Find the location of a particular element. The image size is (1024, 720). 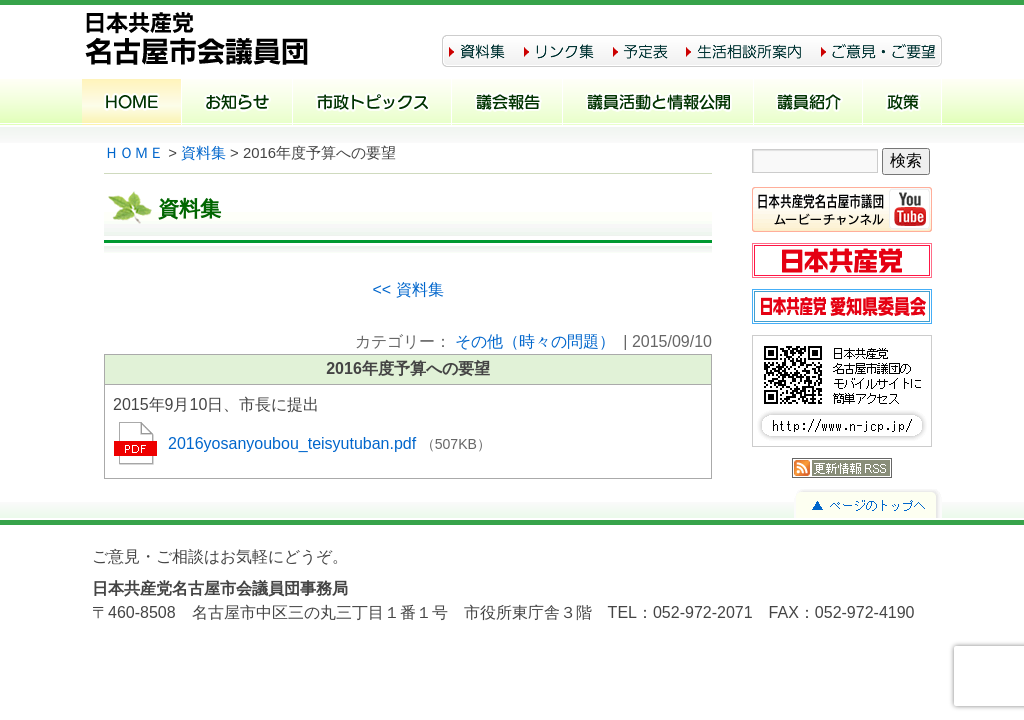

ＨＯＭＥ is located at coordinates (134, 153).